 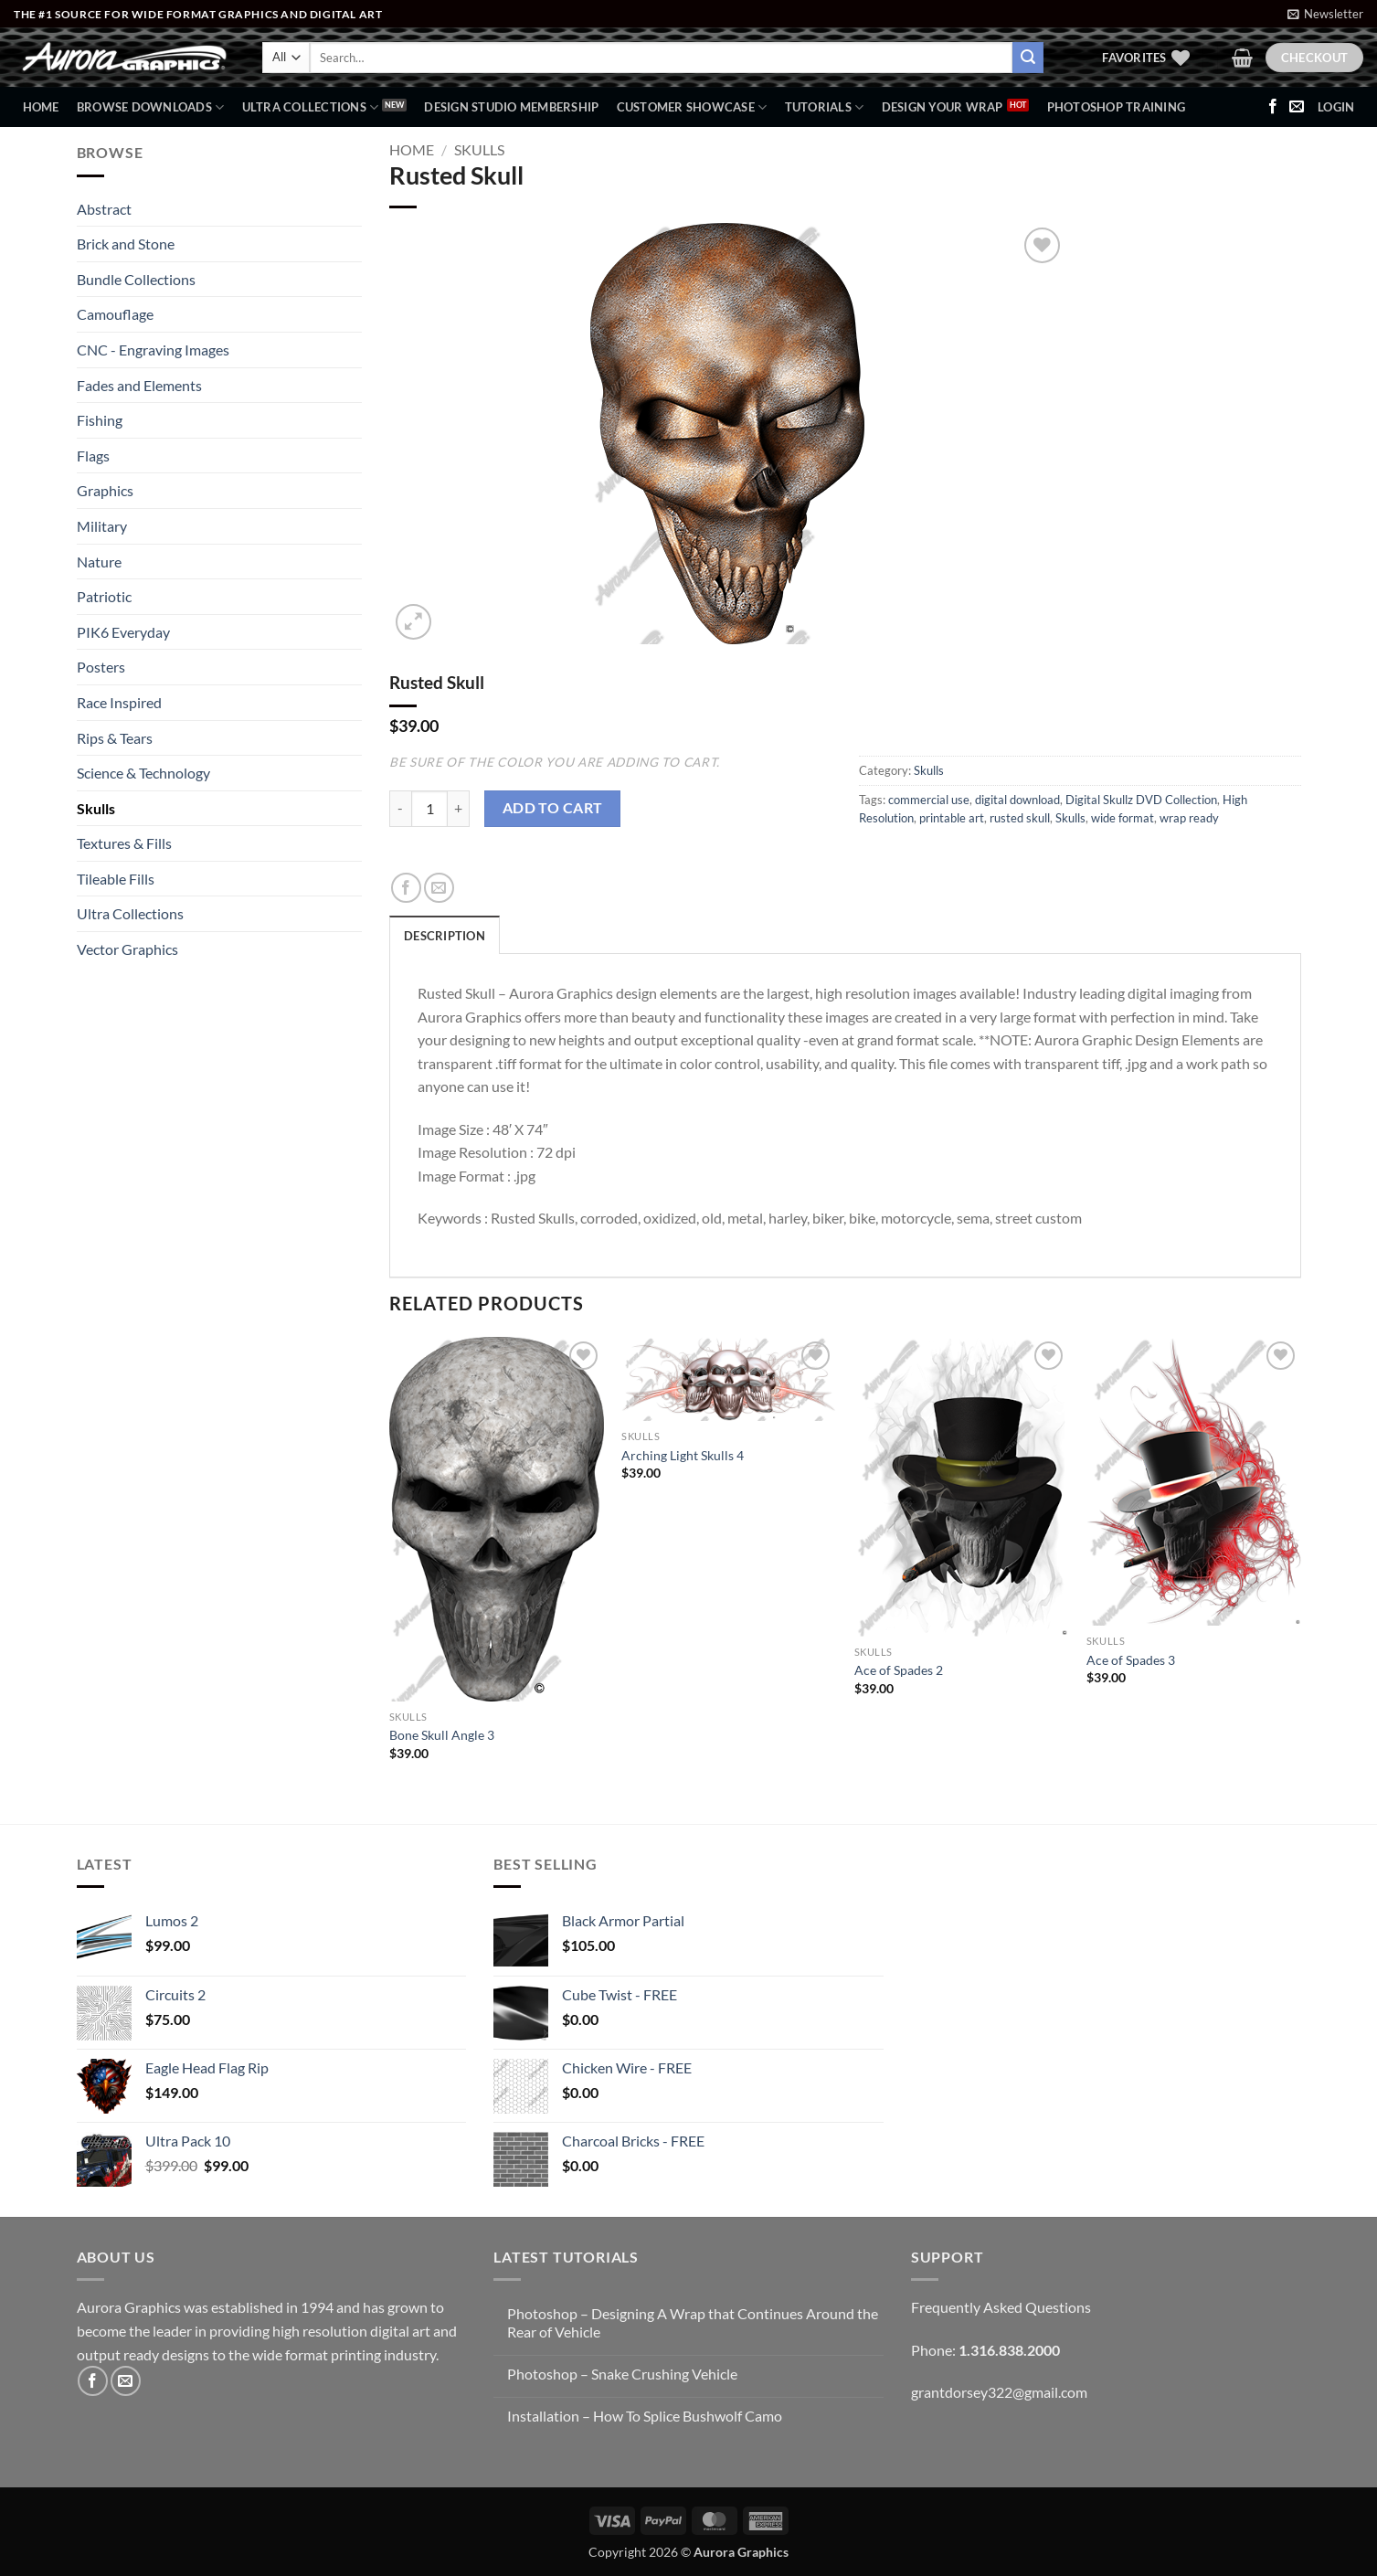 I want to click on Skulls, so click(x=96, y=808).